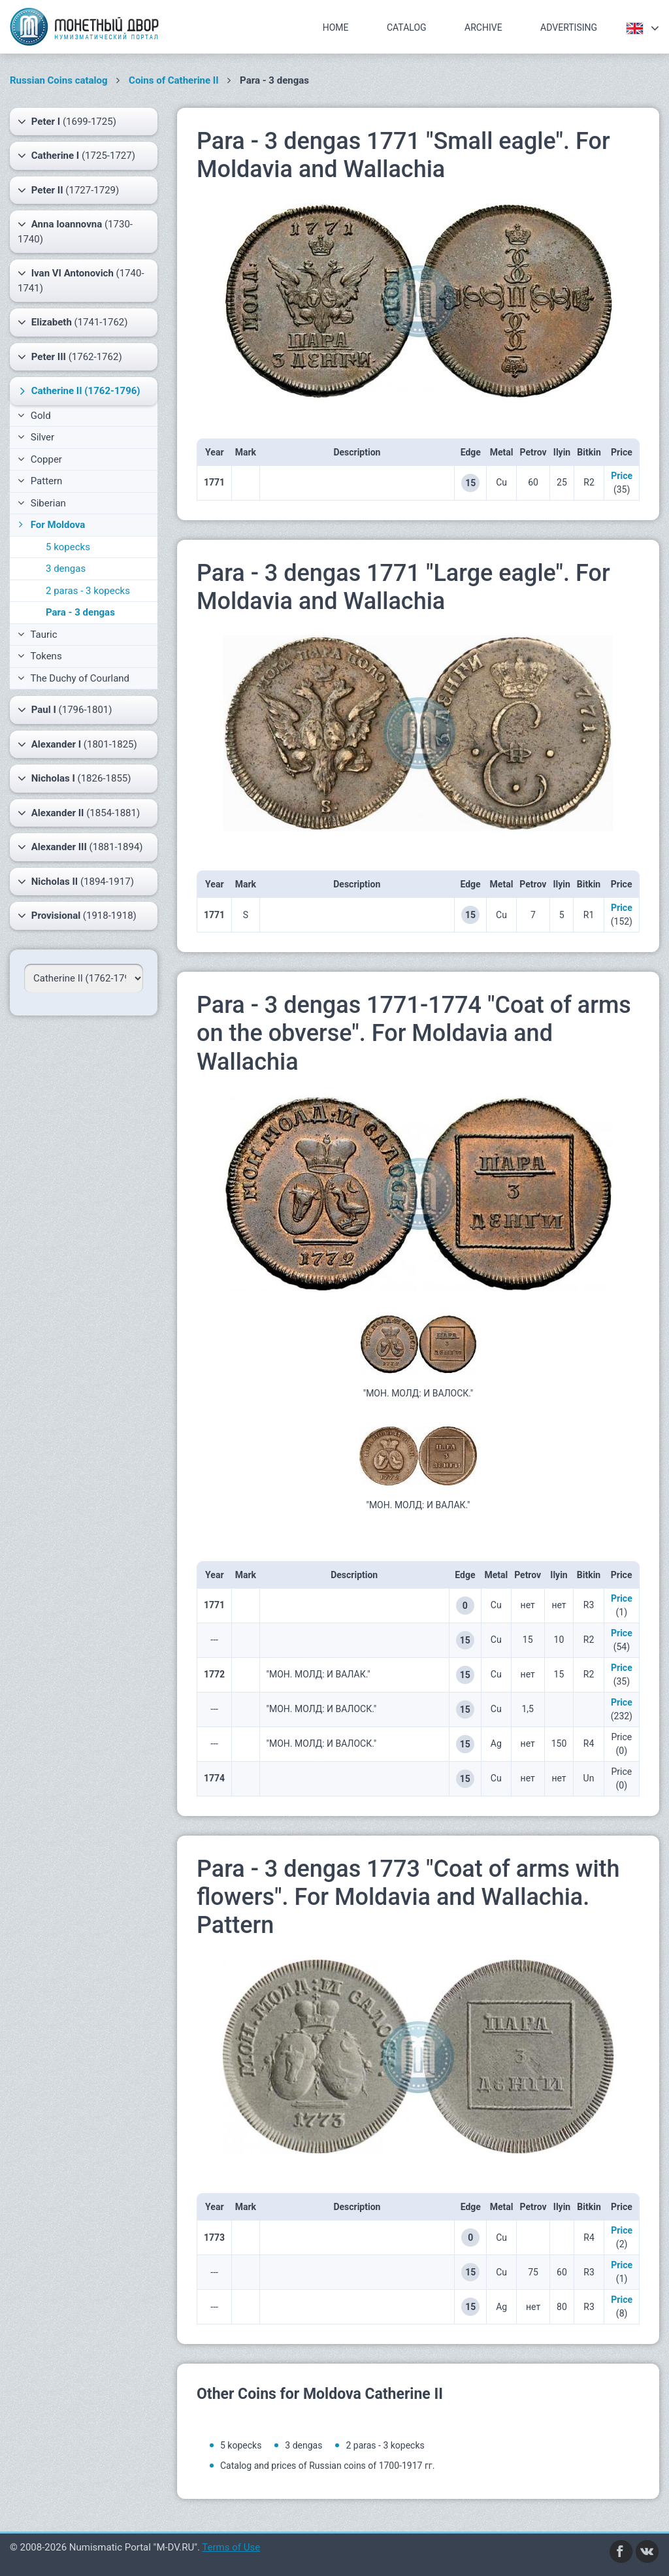 The image size is (669, 2576). What do you see at coordinates (174, 80) in the screenshot?
I see `Coins of Catherine II` at bounding box center [174, 80].